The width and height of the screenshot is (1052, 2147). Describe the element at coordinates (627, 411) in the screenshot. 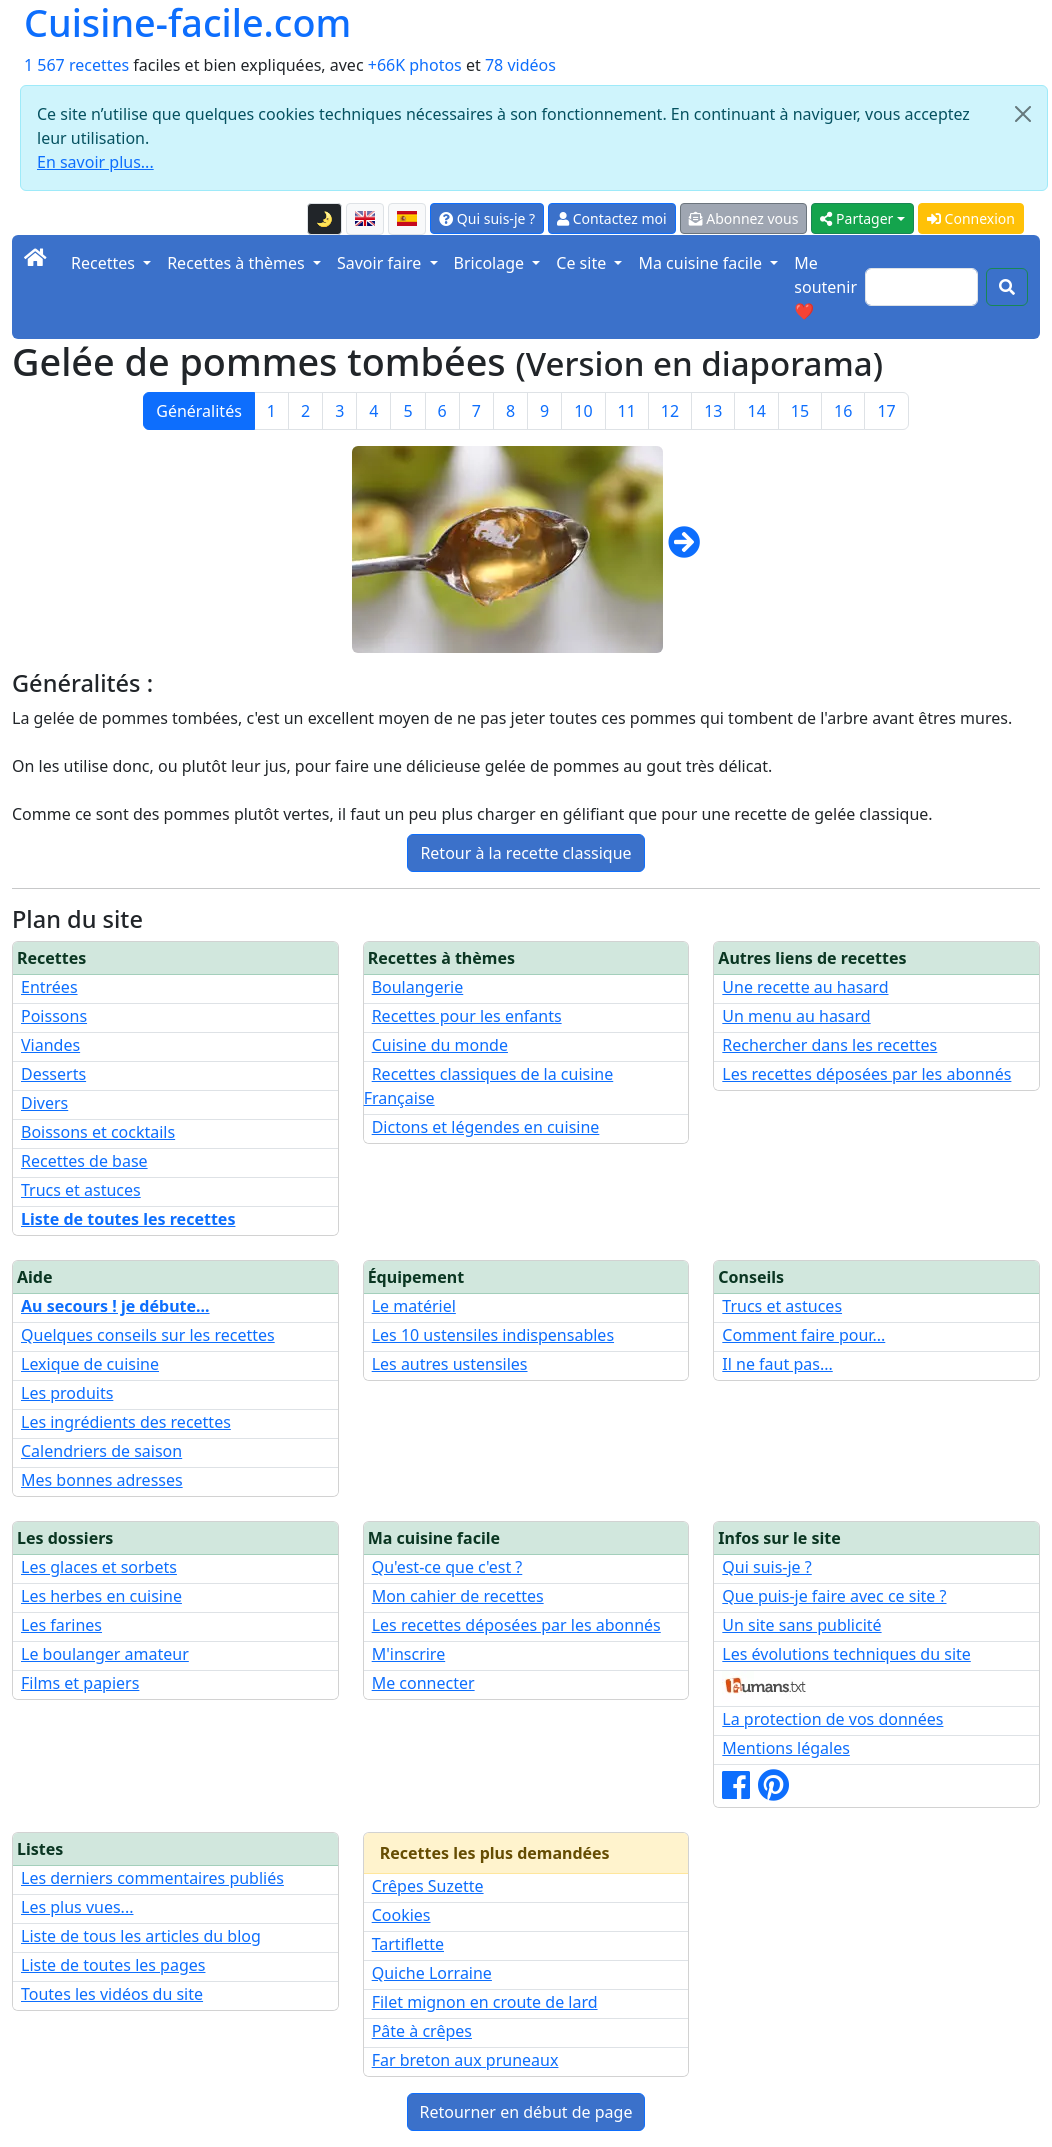

I see `11` at that location.